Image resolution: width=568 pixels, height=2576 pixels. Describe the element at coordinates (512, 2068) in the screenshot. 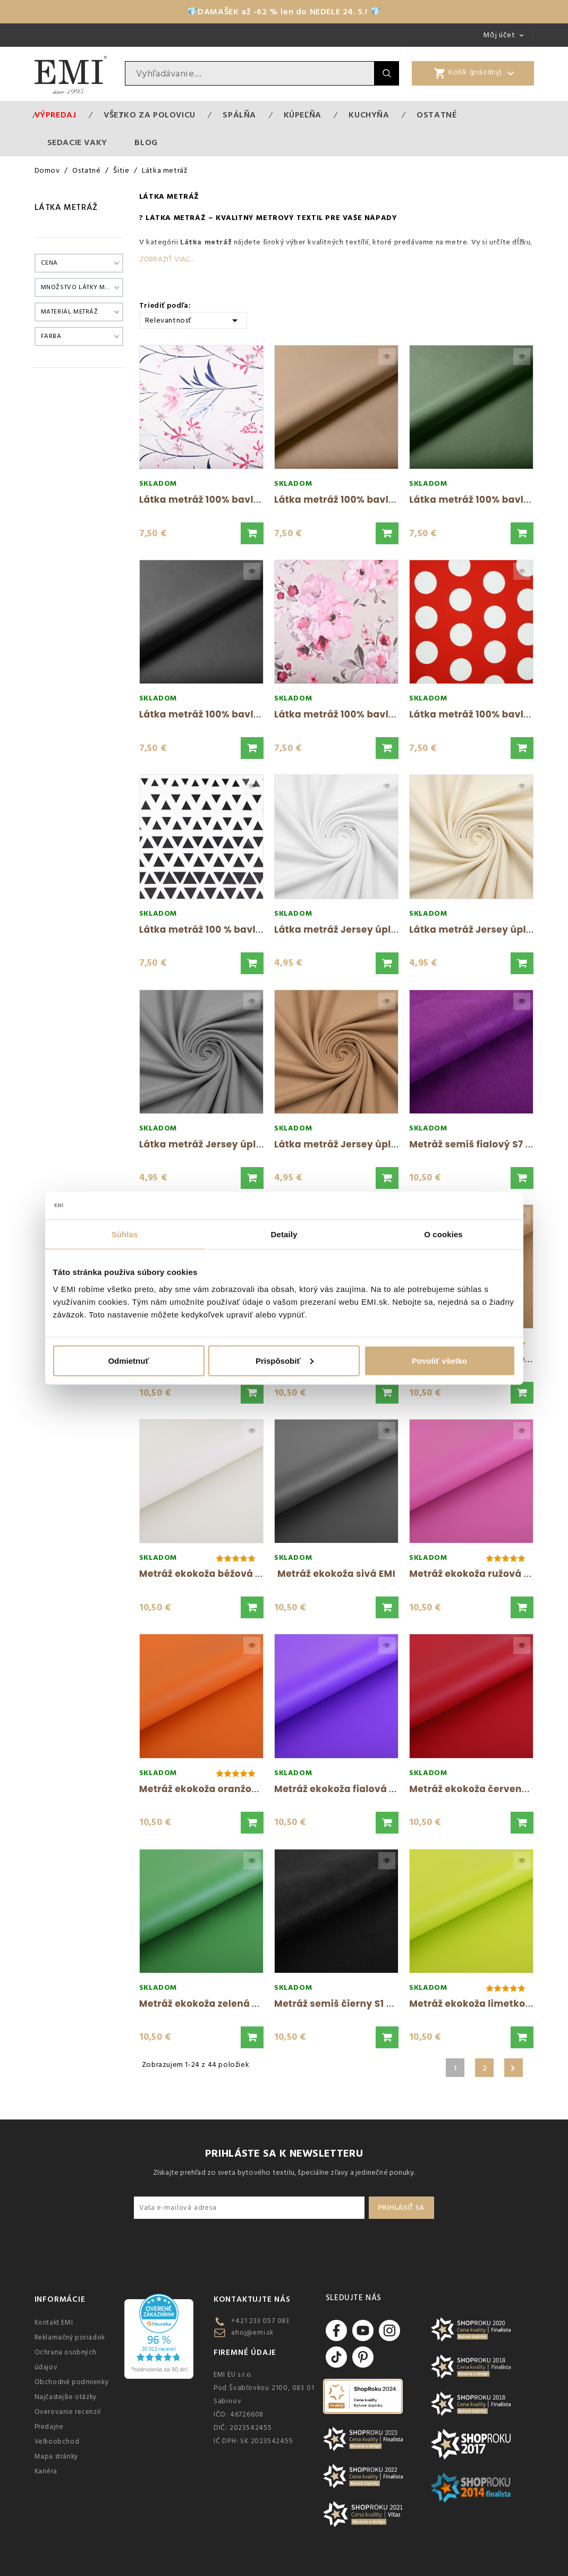

I see `Ďalšie` at that location.